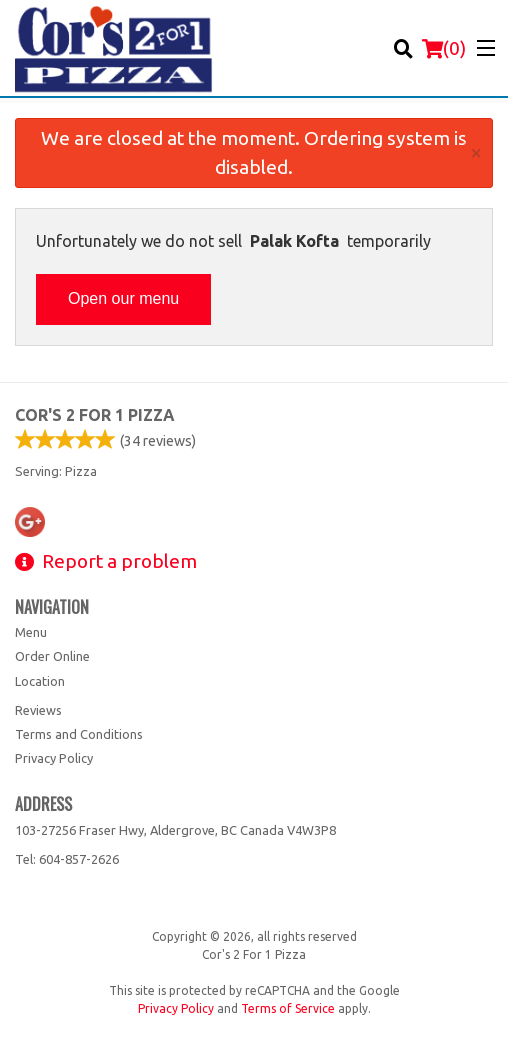  What do you see at coordinates (54, 758) in the screenshot?
I see `Privacy Policy` at bounding box center [54, 758].